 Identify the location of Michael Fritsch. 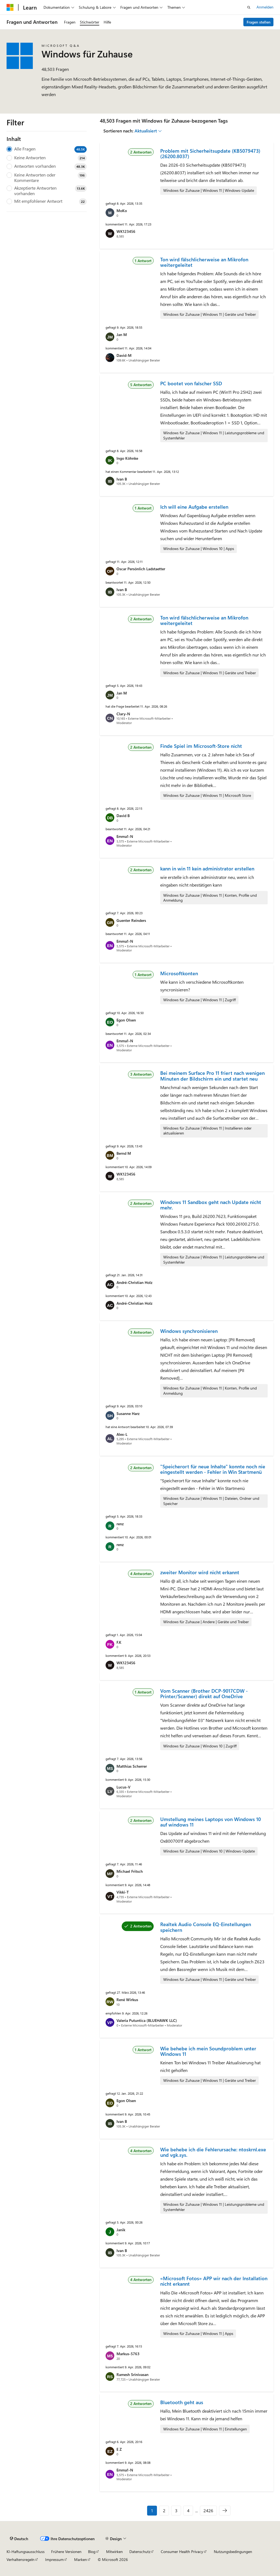
(129, 1871).